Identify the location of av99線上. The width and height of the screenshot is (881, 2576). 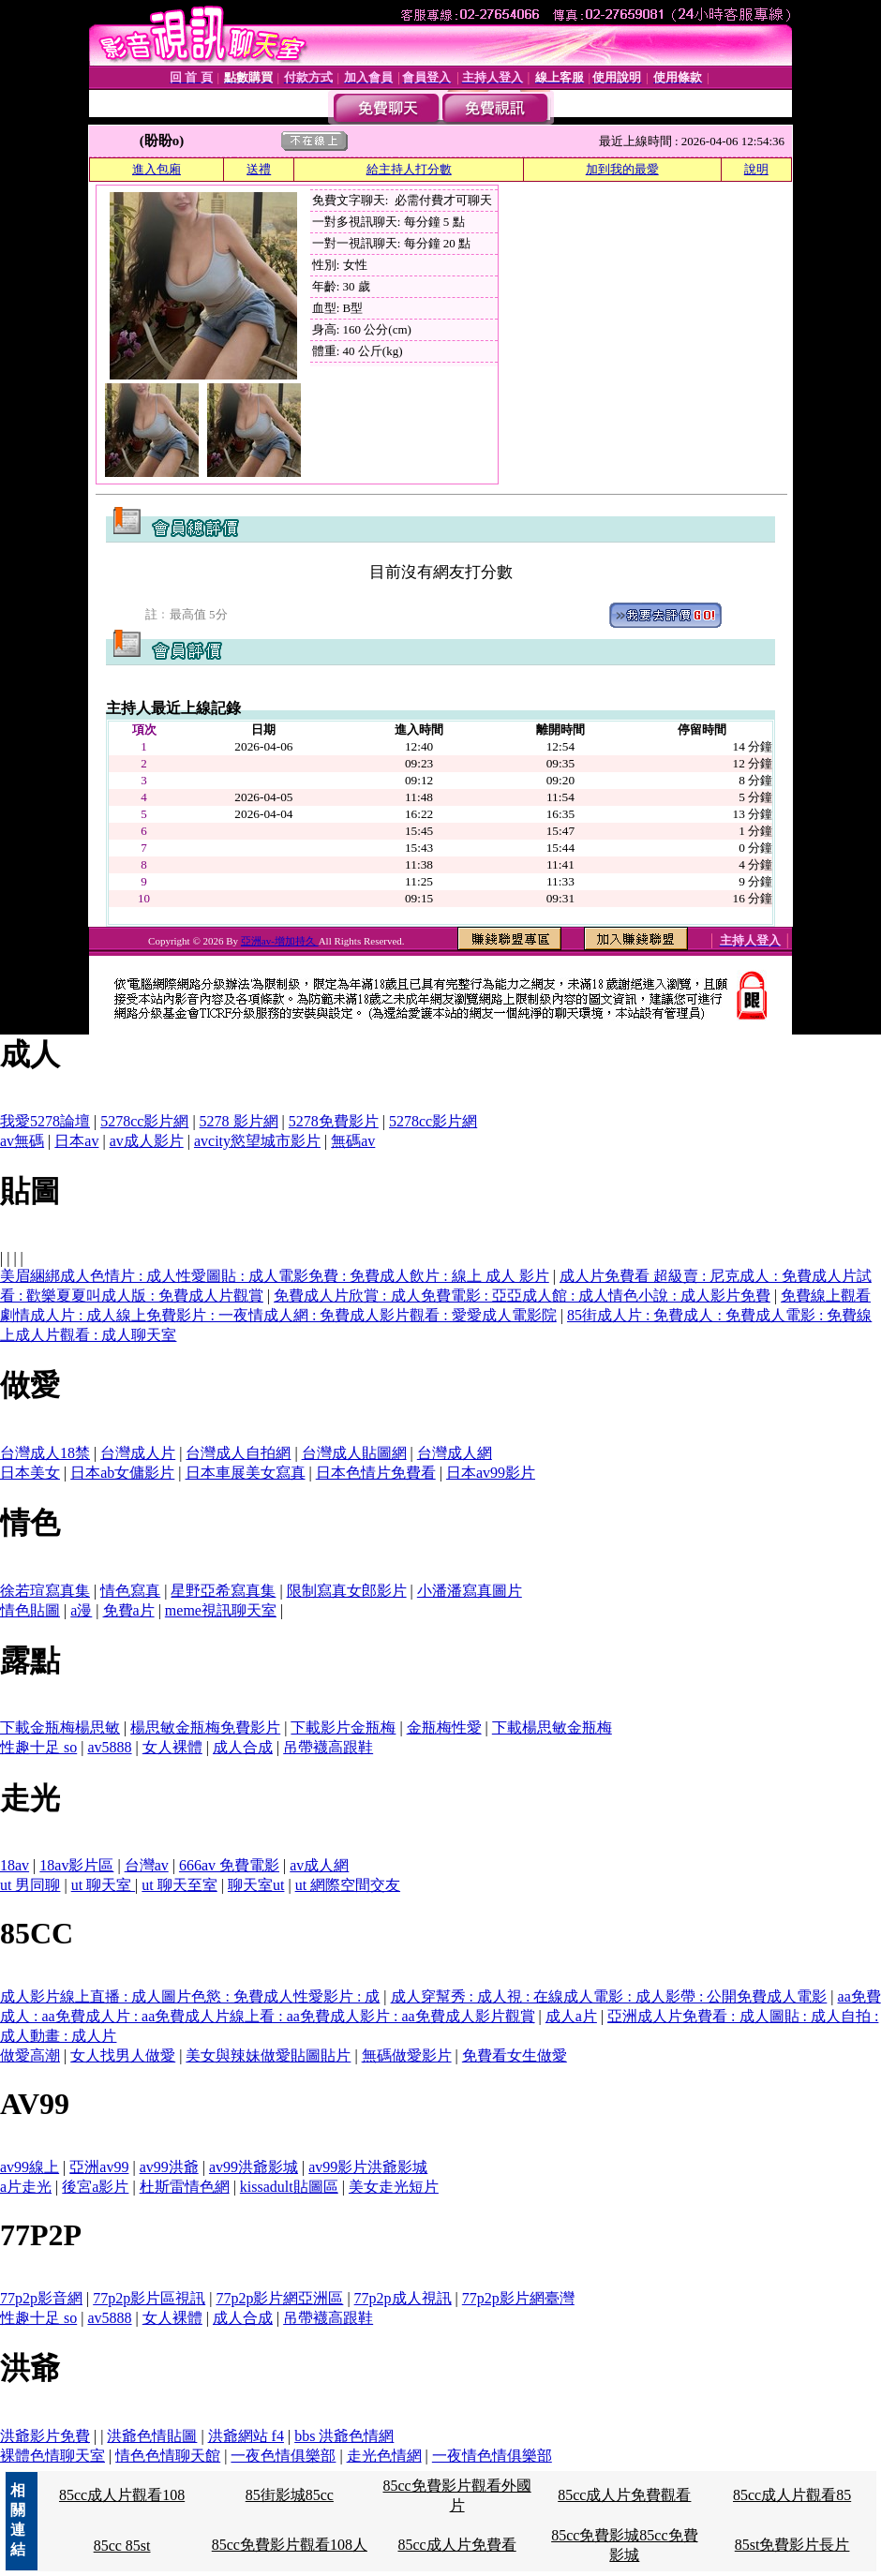
(29, 2167).